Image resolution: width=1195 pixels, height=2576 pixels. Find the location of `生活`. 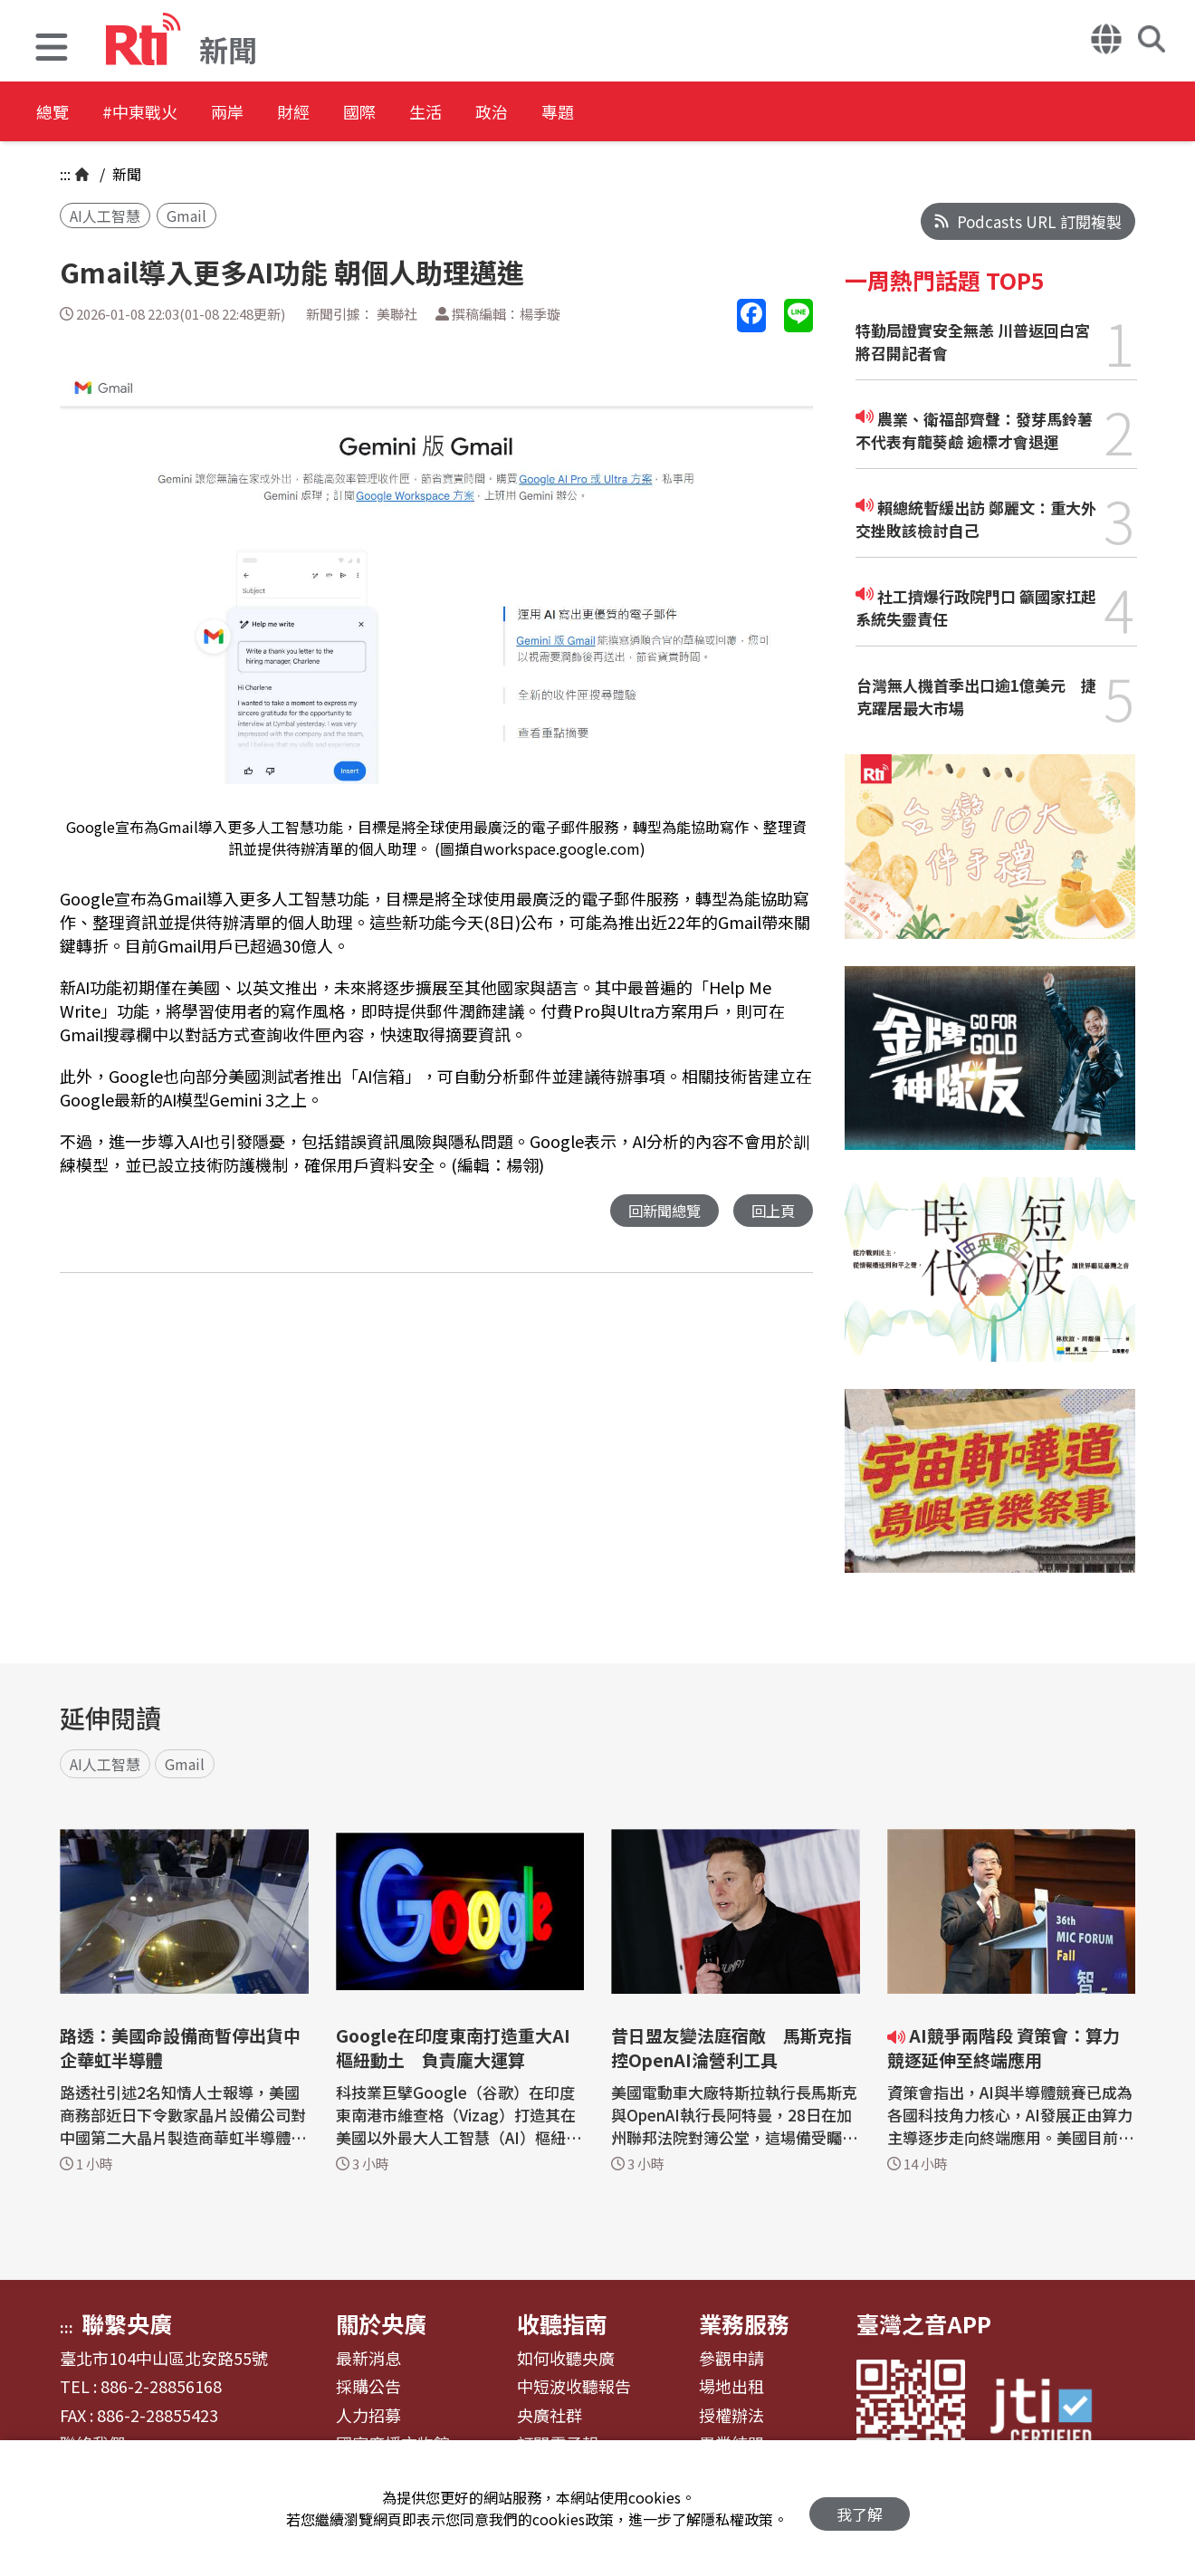

生活 is located at coordinates (509, 113).